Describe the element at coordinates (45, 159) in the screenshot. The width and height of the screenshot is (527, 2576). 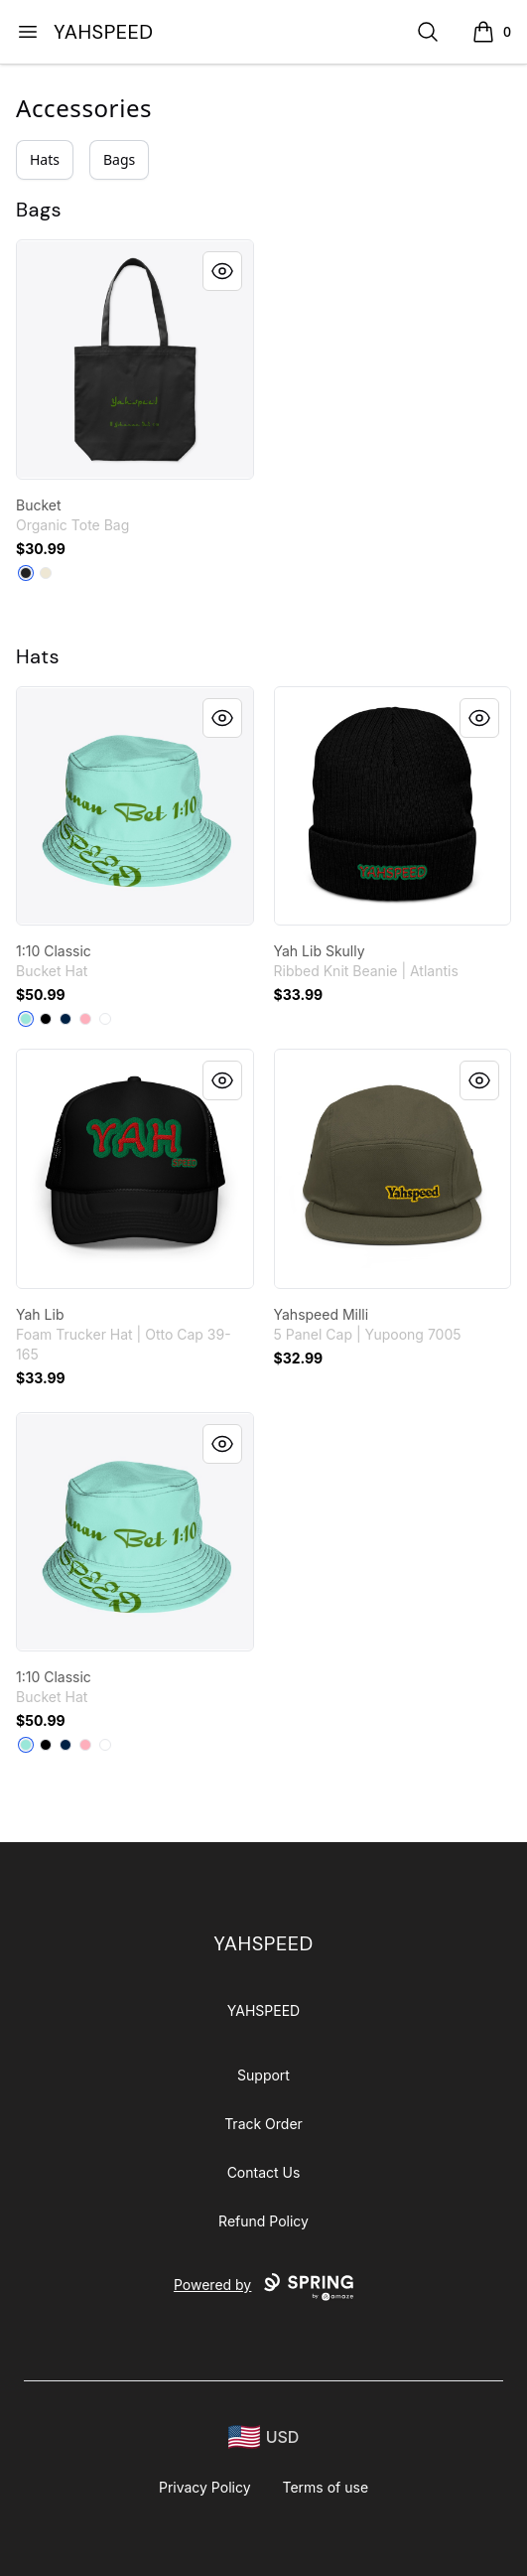
I see `Hats` at that location.